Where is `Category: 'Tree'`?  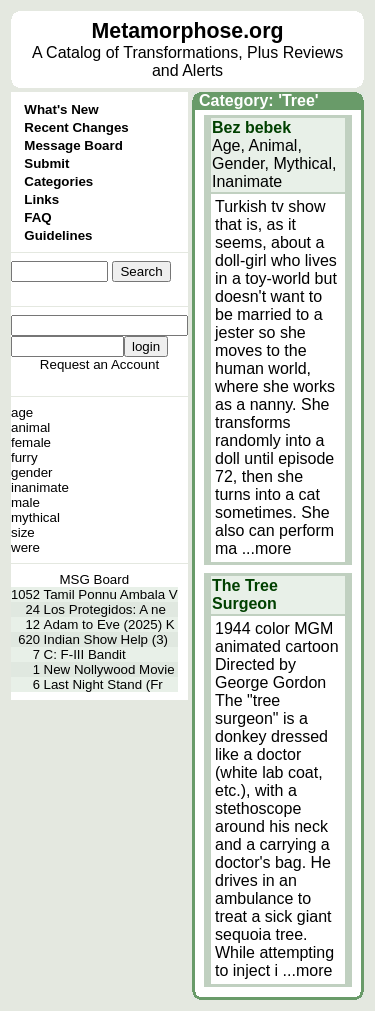 Category: 'Tree' is located at coordinates (259, 100).